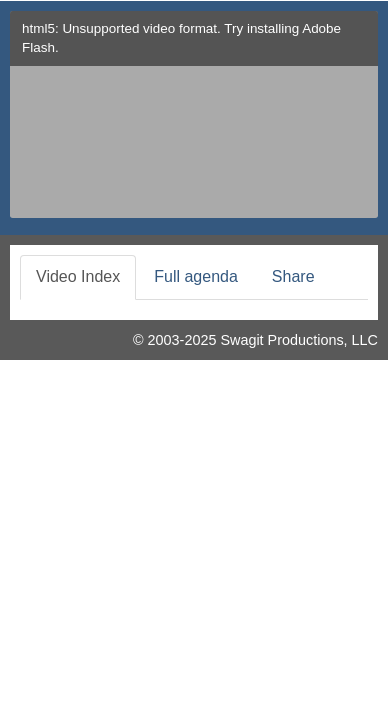 This screenshot has height=720, width=388. I want to click on Full agenda [tab], so click(196, 276).